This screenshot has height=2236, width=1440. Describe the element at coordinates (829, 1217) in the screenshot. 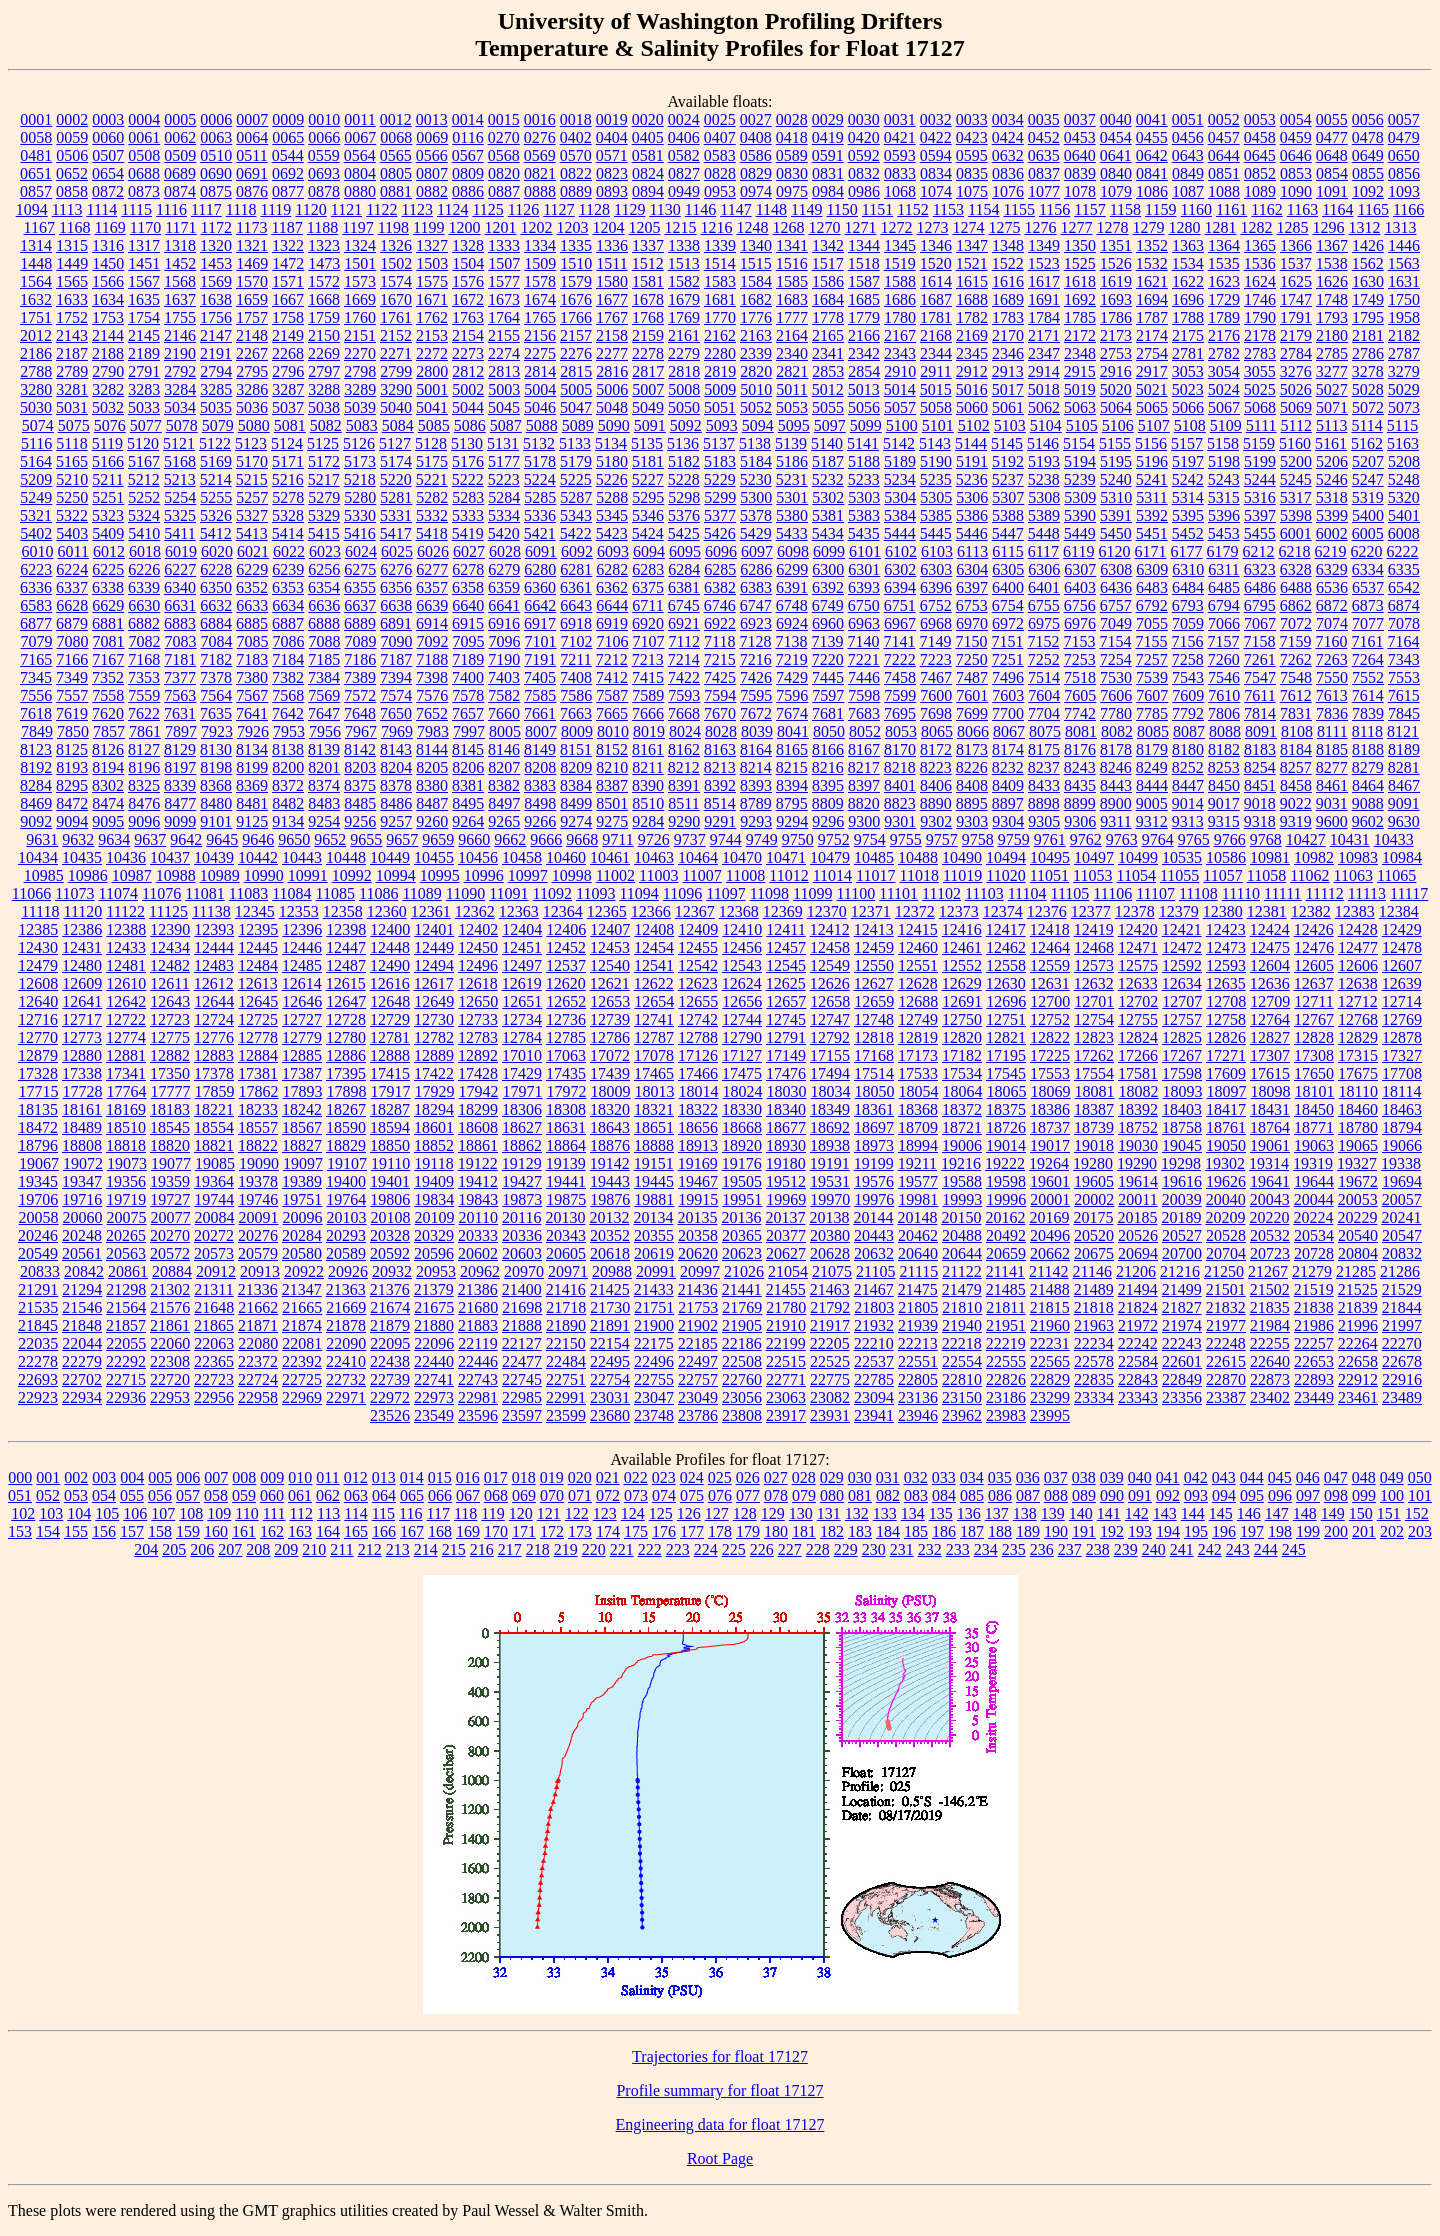

I see `20138` at that location.